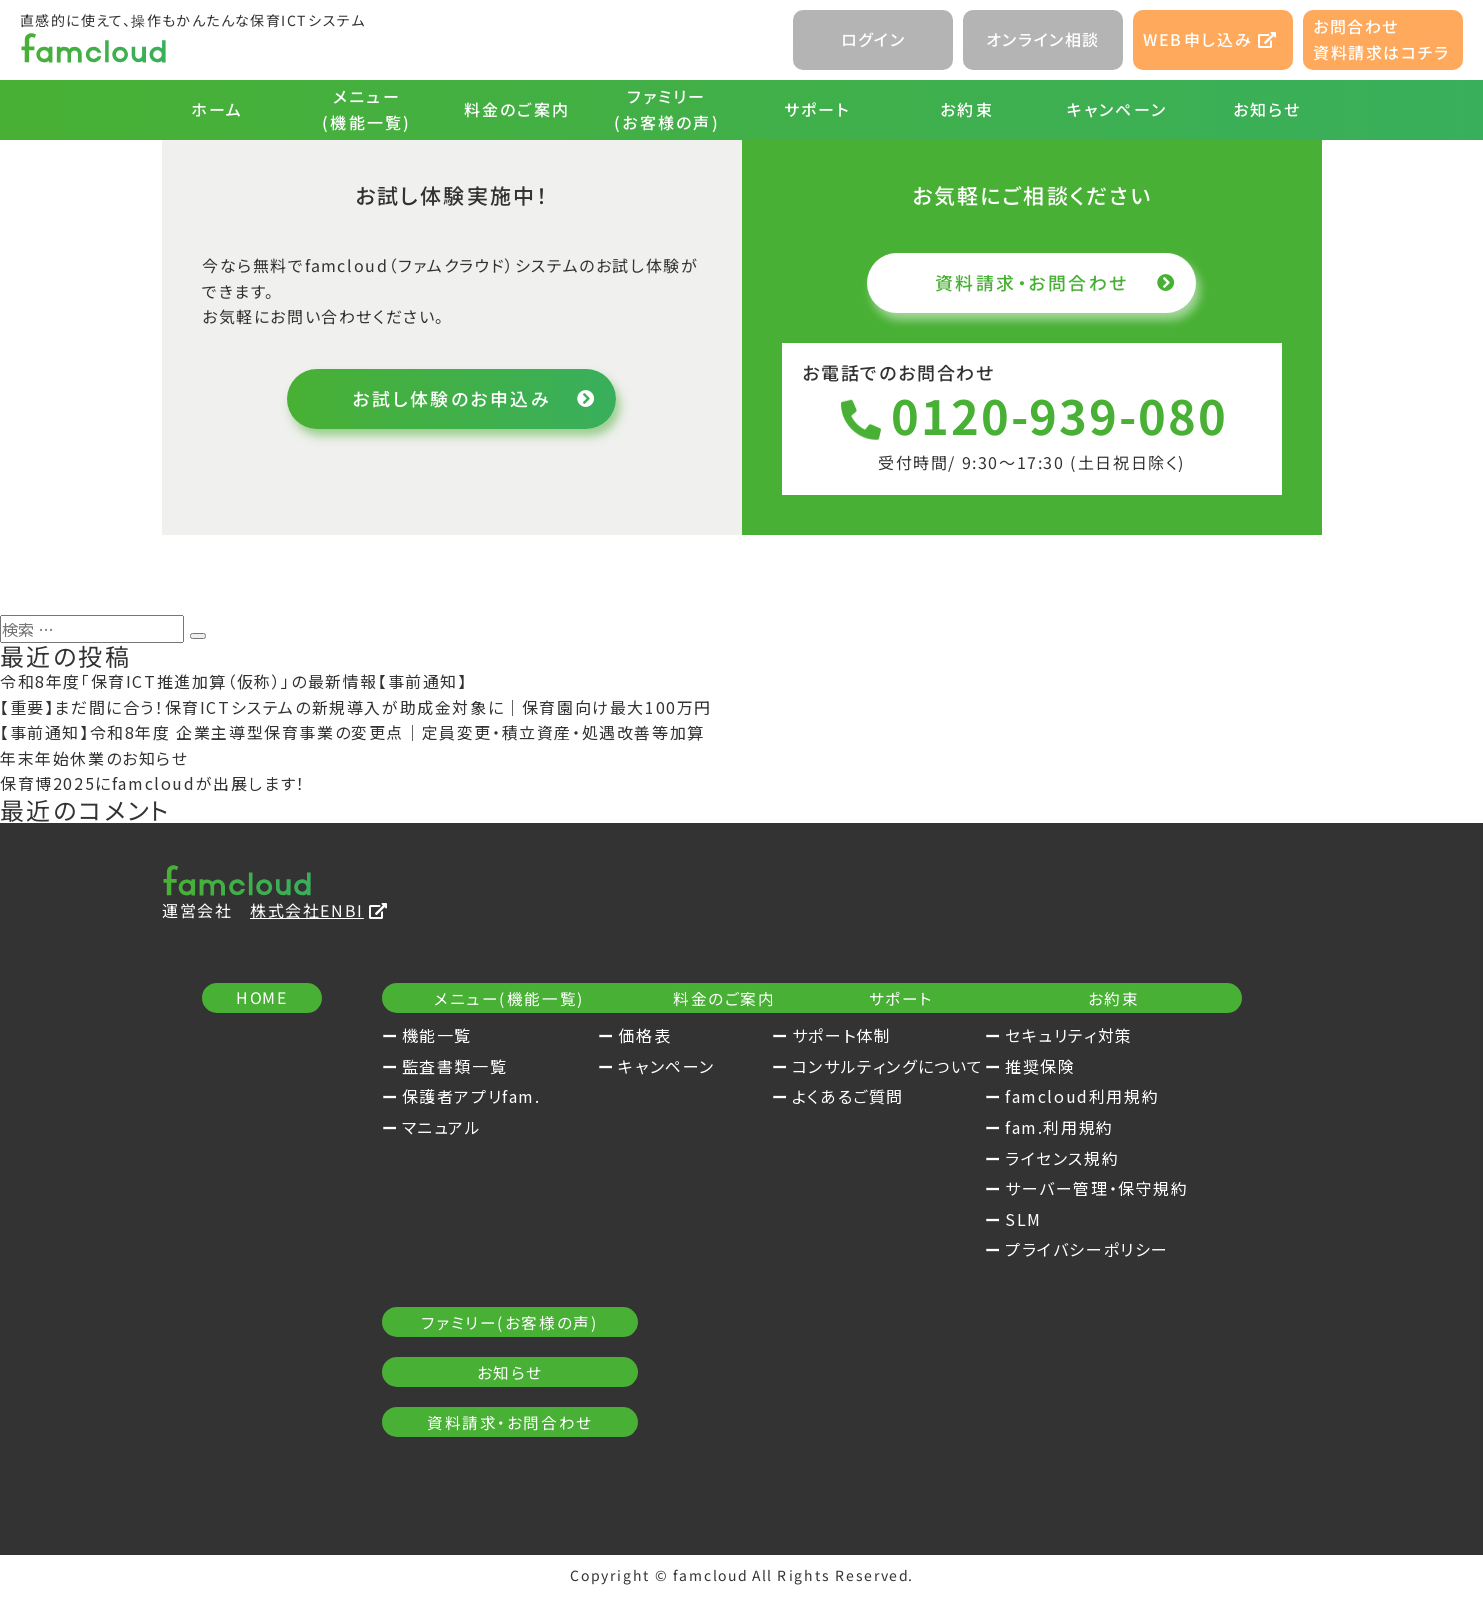 The height and width of the screenshot is (1612, 1483). Describe the element at coordinates (967, 109) in the screenshot. I see `お約束` at that location.